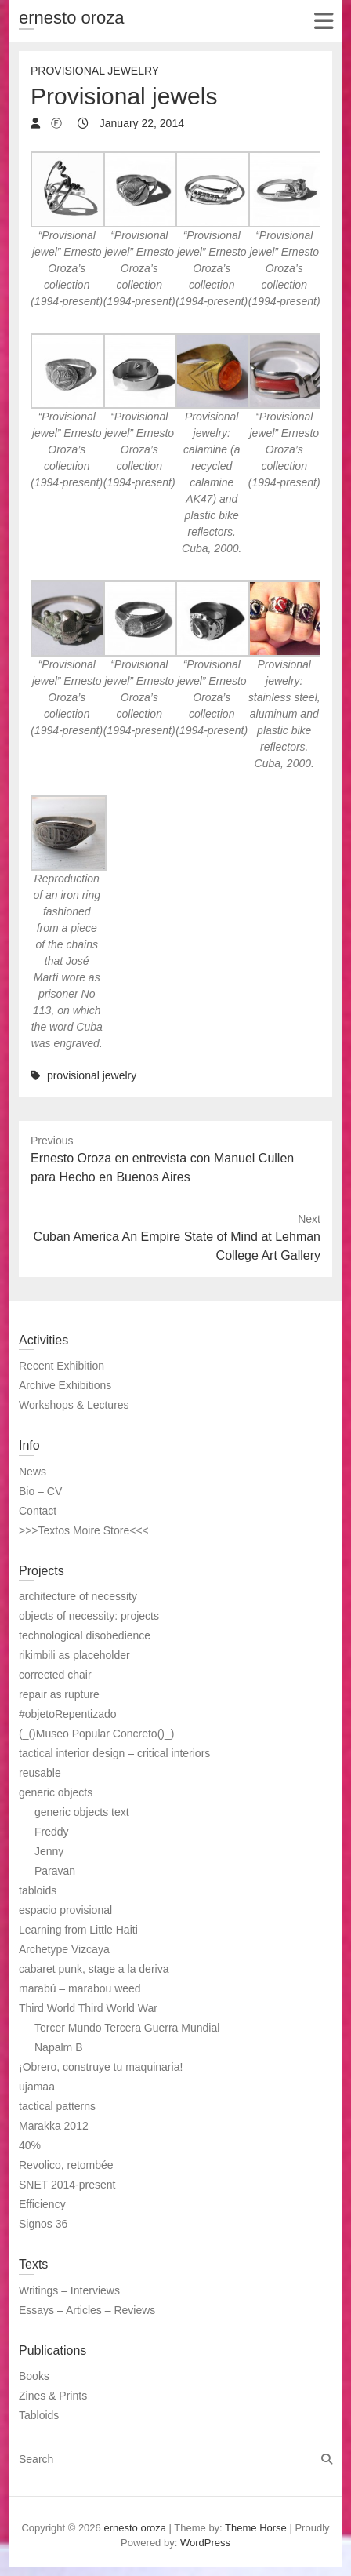 Image resolution: width=351 pixels, height=2576 pixels. Describe the element at coordinates (48, 1851) in the screenshot. I see `Jenny` at that location.